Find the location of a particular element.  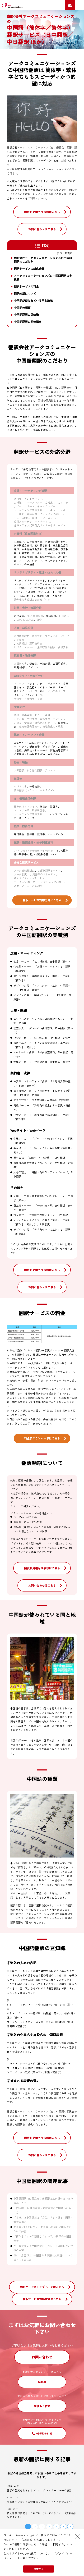

アークNCパス（ネイティブチェックパス） is located at coordinates (39, 882).